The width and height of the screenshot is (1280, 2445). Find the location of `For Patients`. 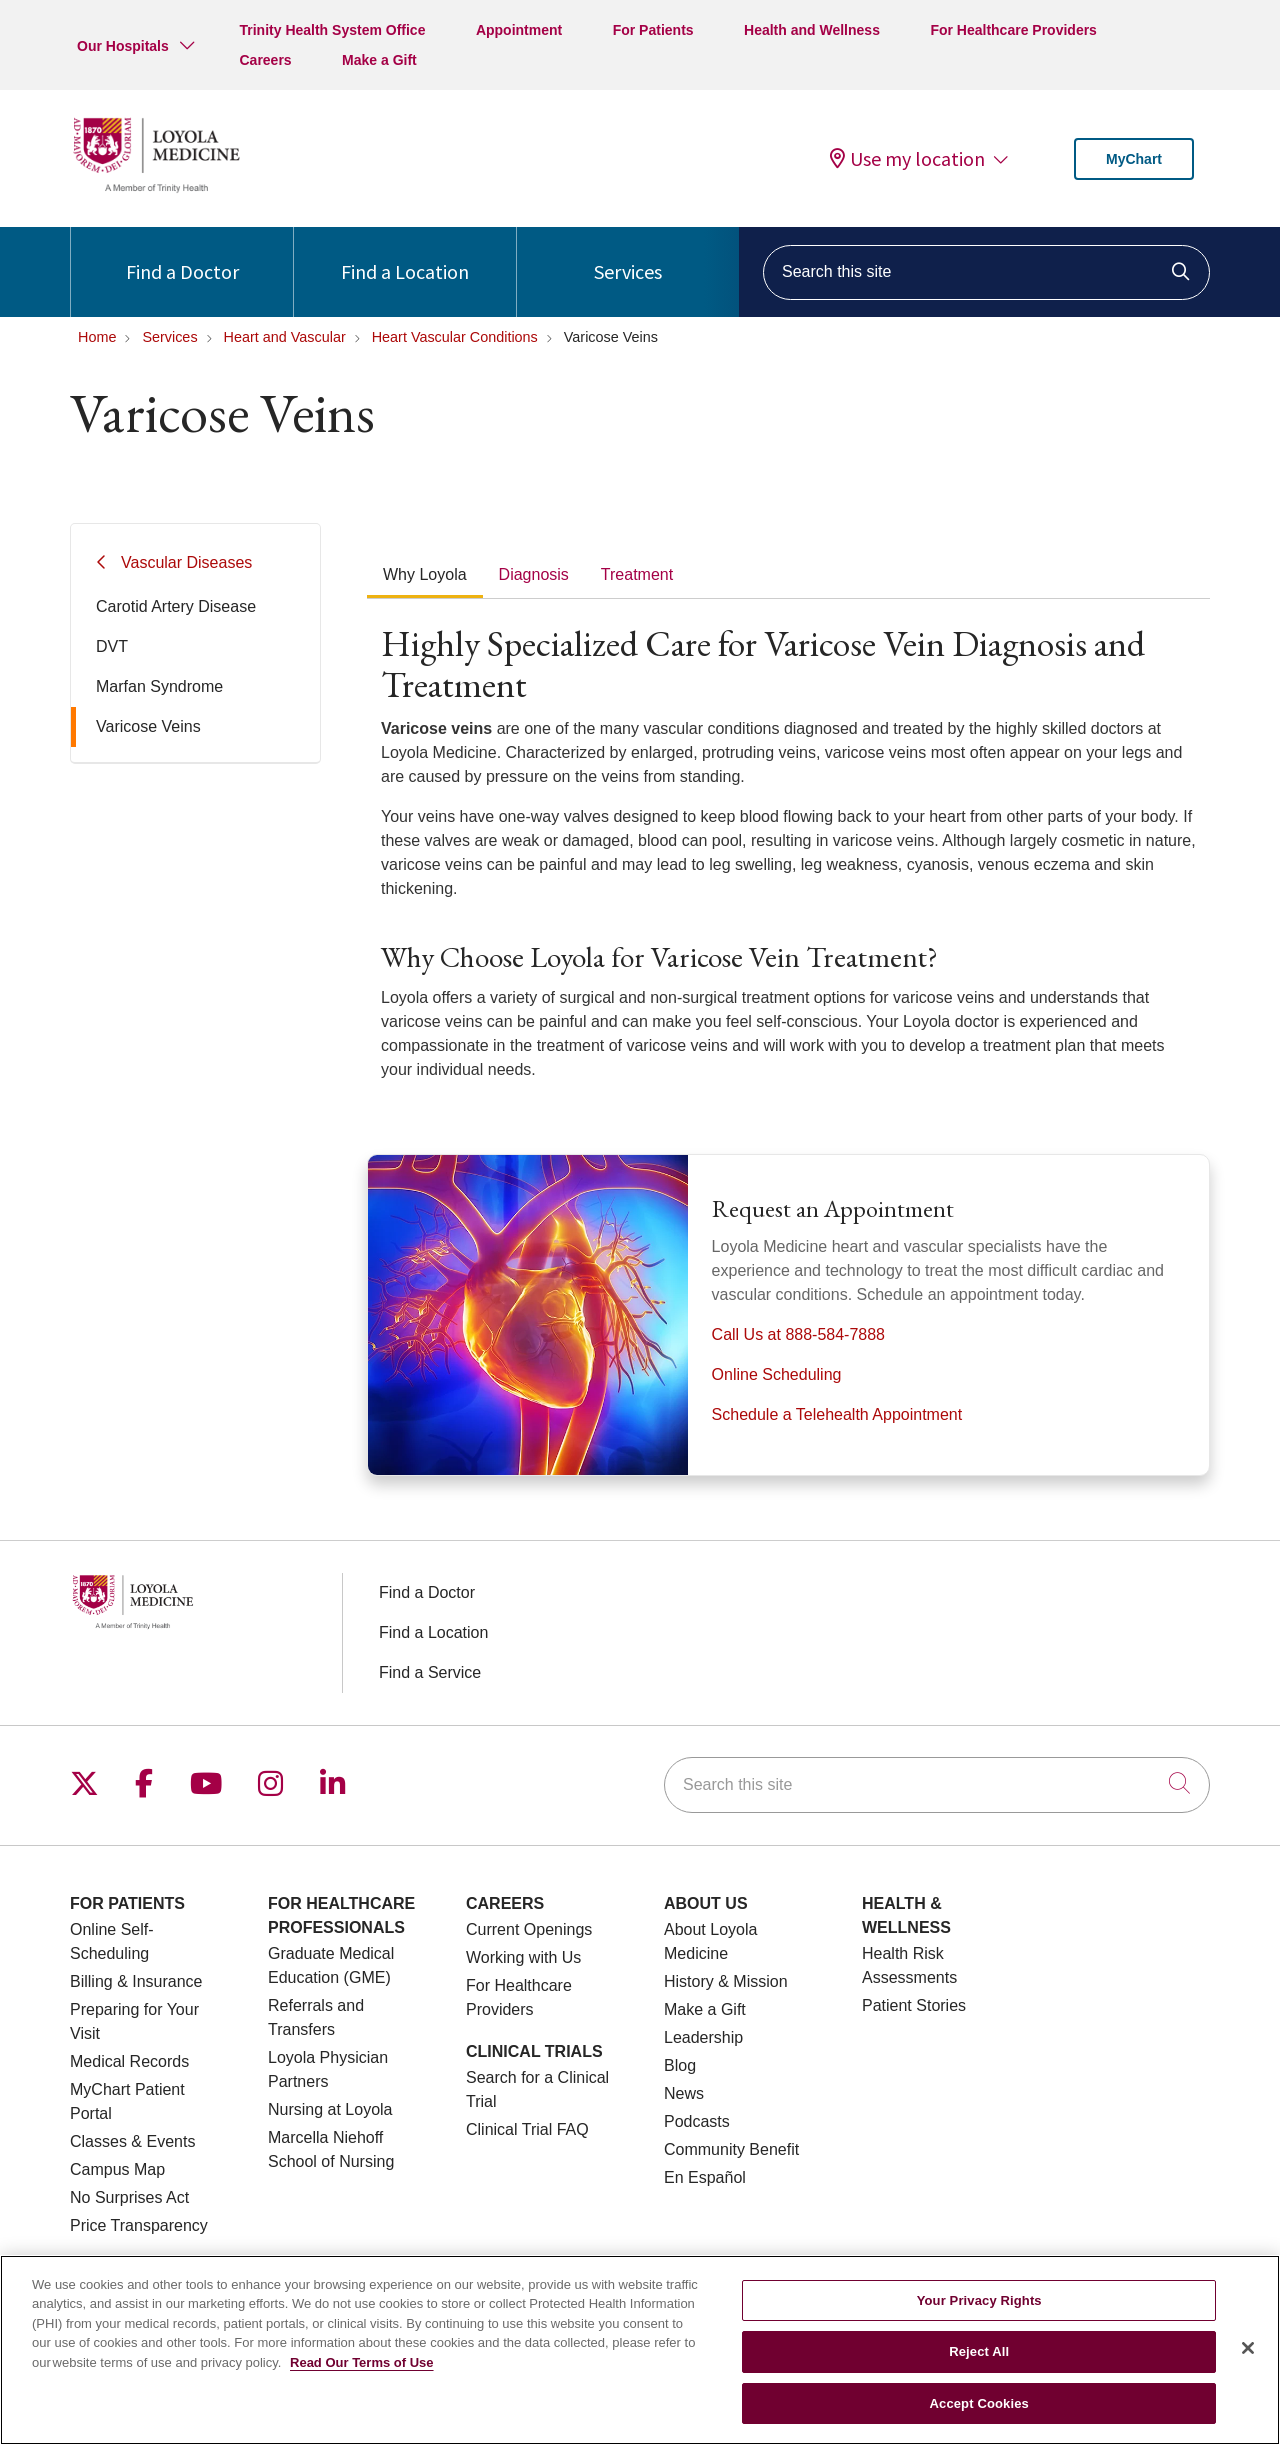

For Patients is located at coordinates (653, 30).